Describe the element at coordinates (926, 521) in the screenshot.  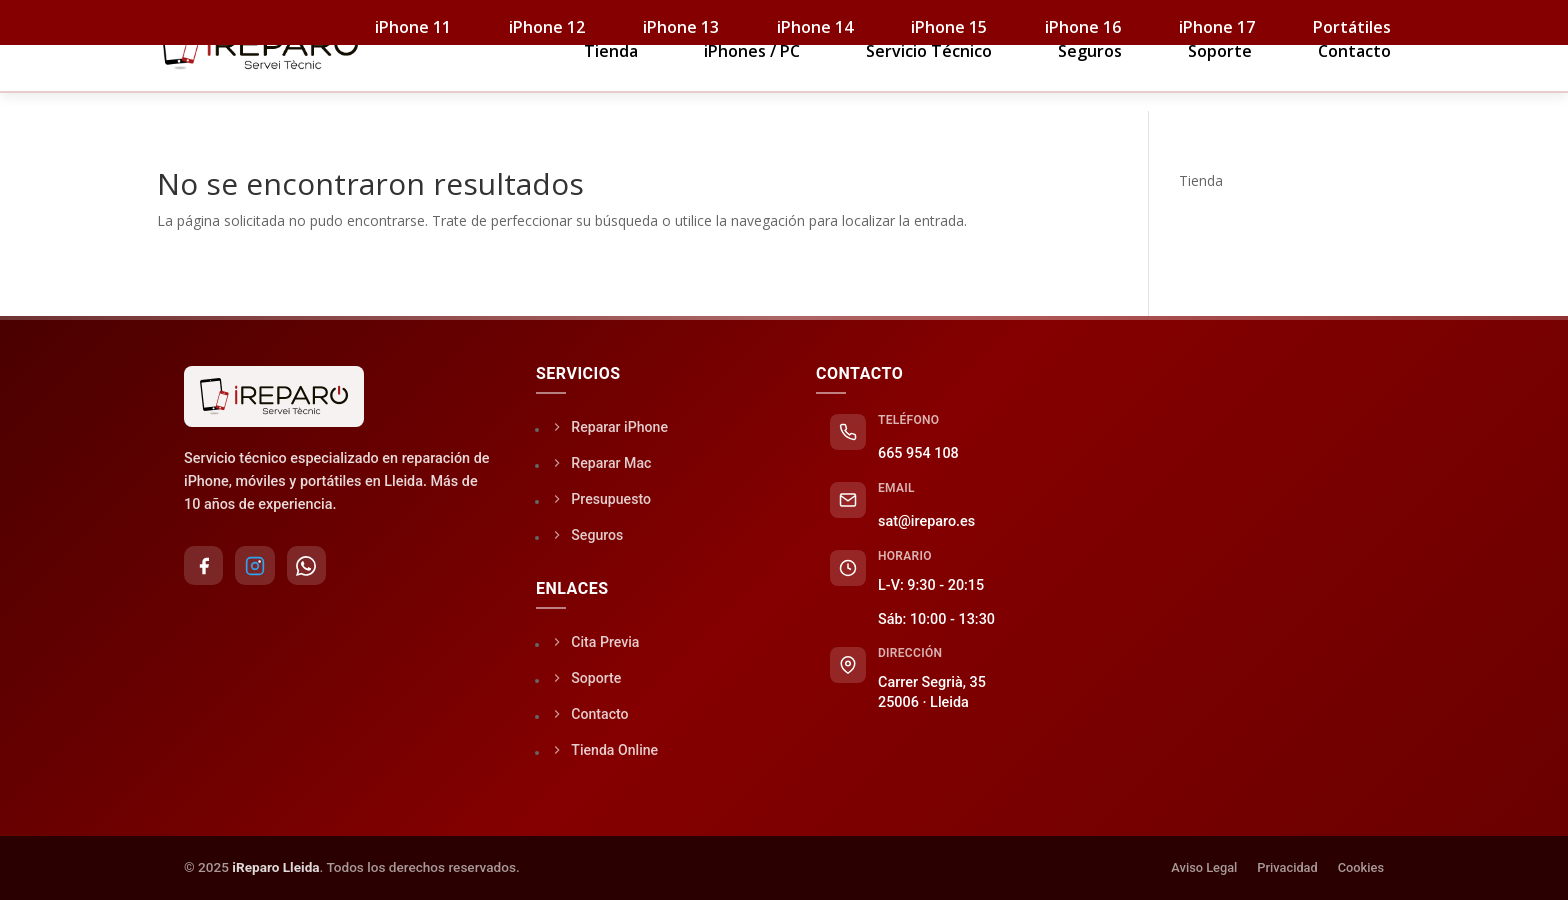
I see `sat@ireparo.es` at that location.